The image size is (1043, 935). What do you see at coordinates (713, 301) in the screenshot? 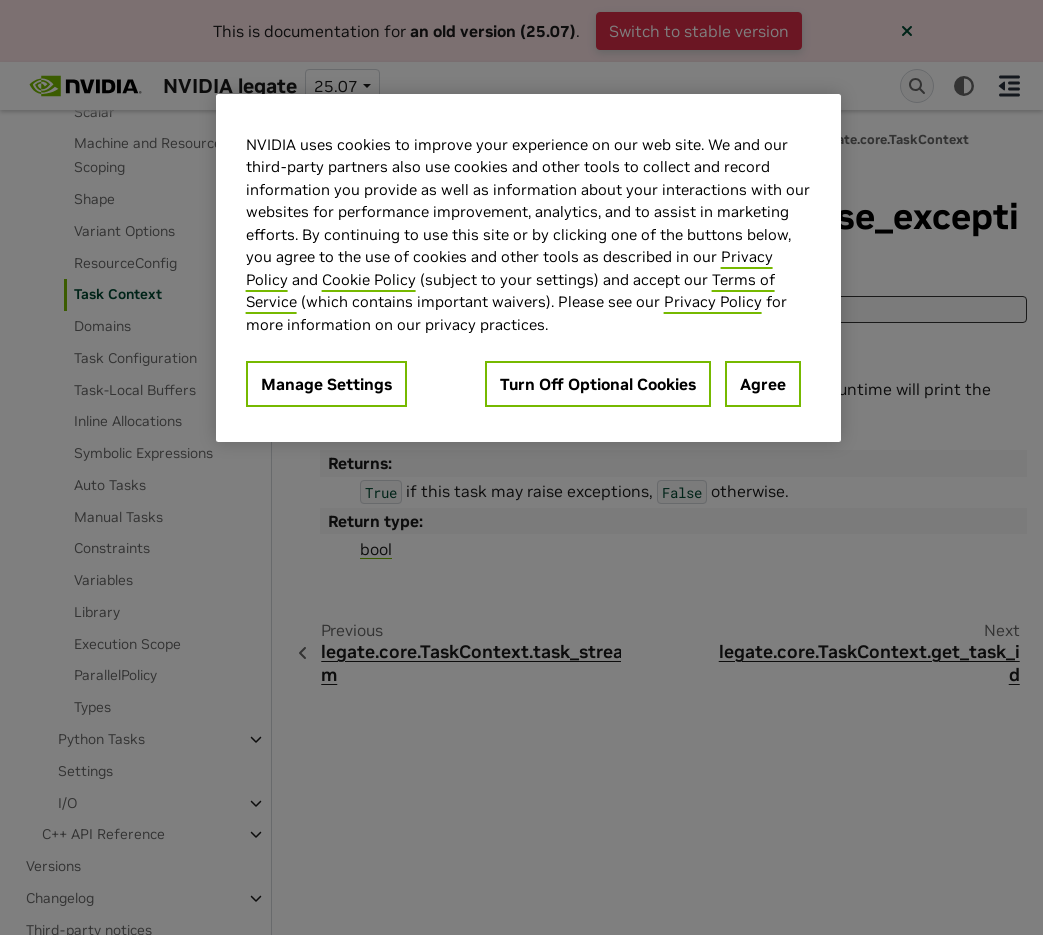
I see `Privacy Policy` at bounding box center [713, 301].